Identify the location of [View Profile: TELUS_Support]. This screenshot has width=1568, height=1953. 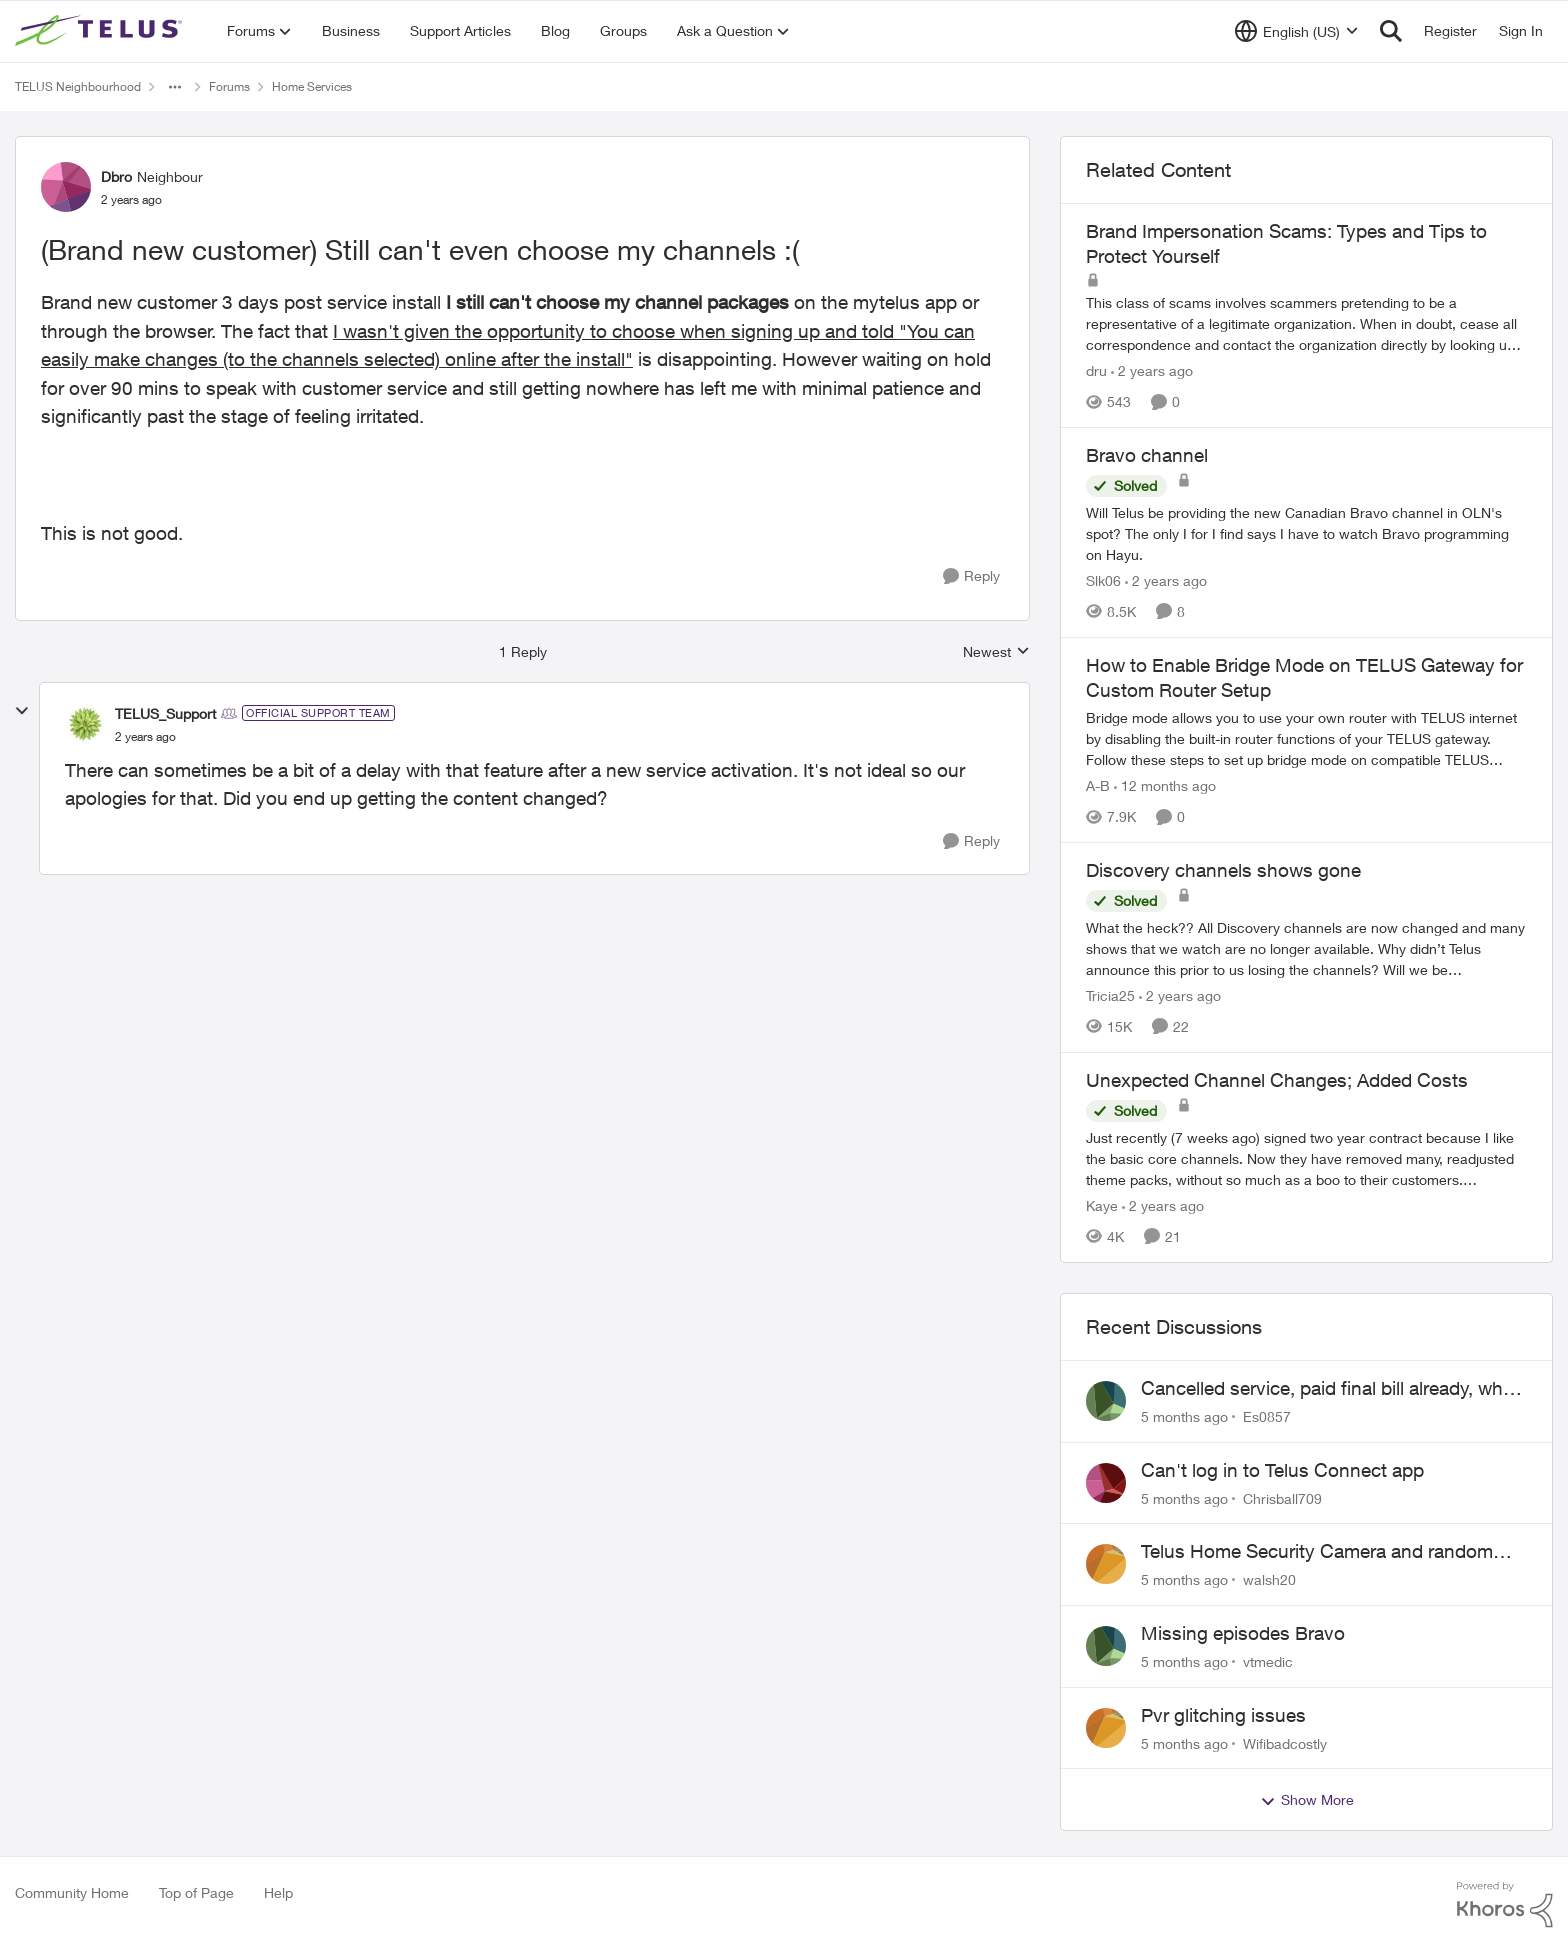
(85, 724).